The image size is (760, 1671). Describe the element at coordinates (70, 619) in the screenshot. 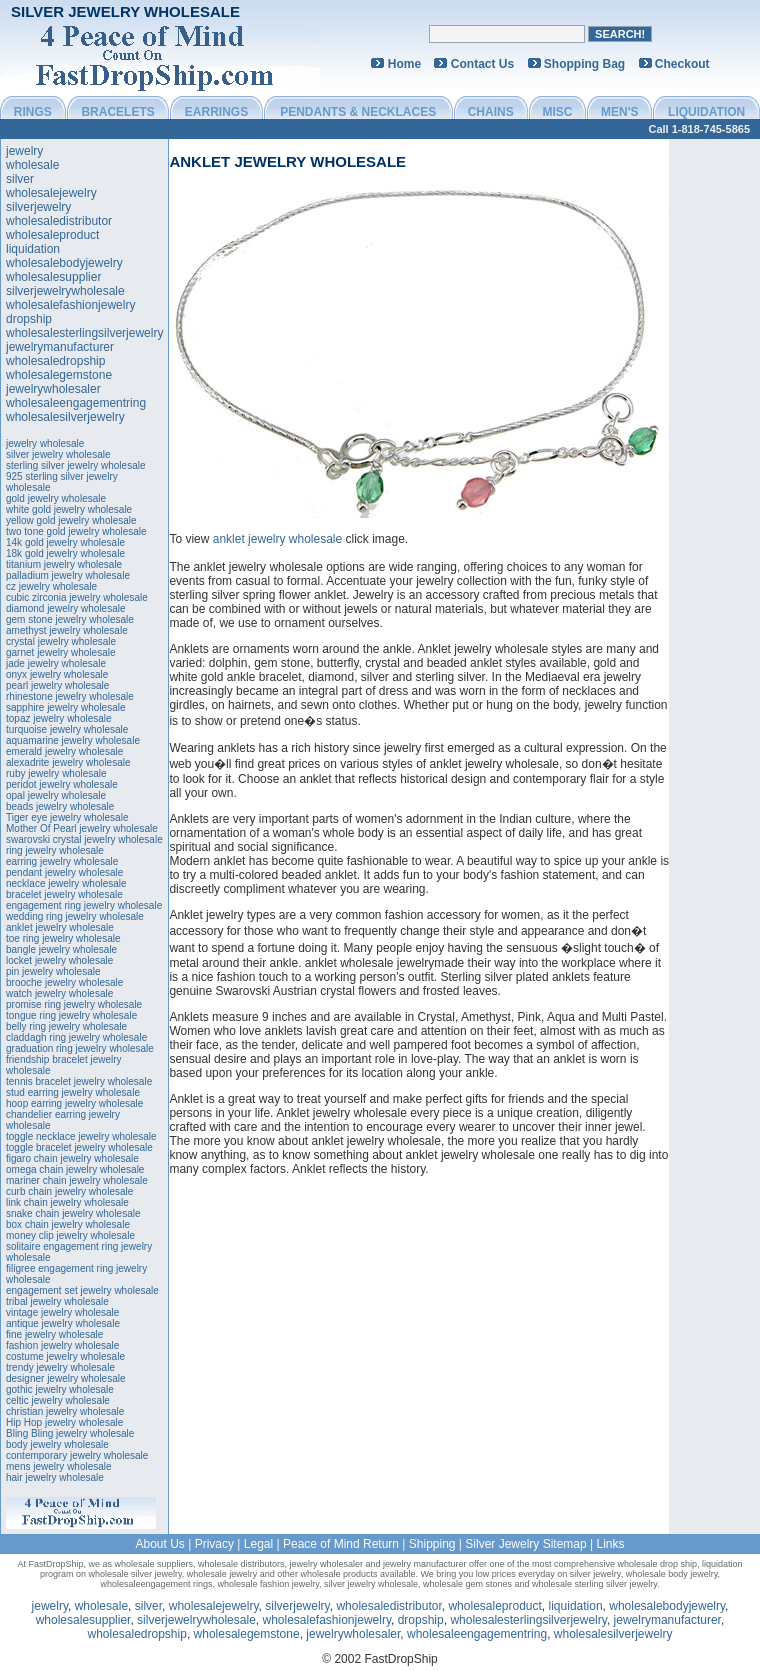

I see `gem stone jewelry wholesale` at that location.